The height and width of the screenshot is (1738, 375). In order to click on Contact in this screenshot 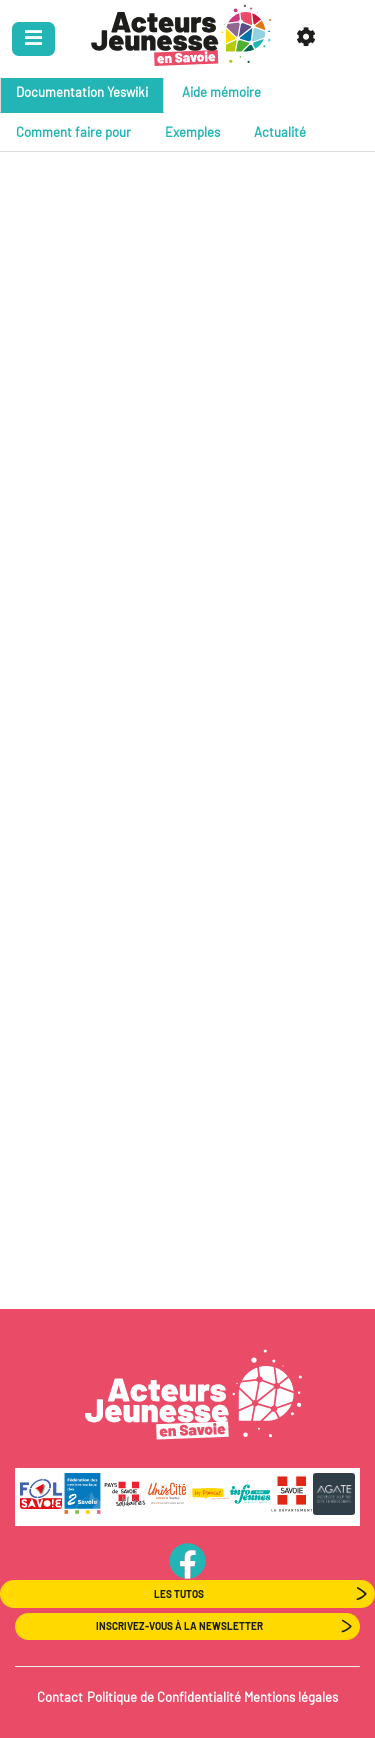, I will do `click(60, 1697)`.